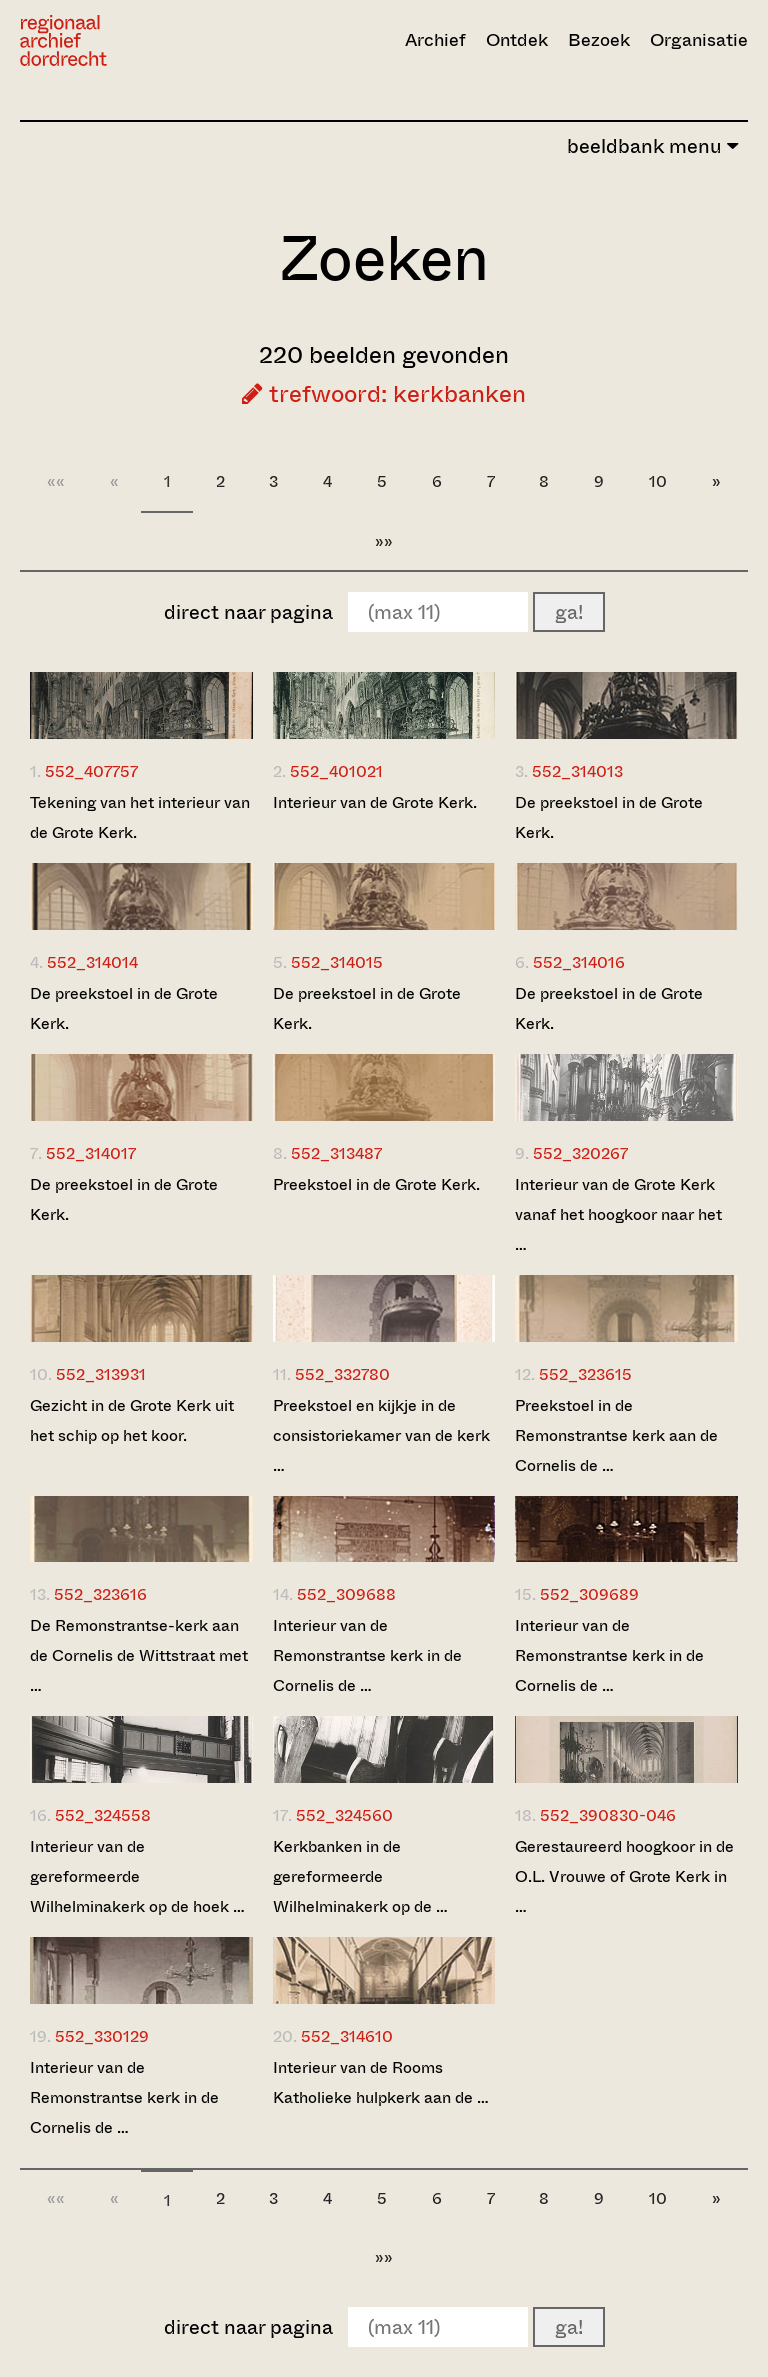 The image size is (768, 2377). What do you see at coordinates (91, 1153) in the screenshot?
I see `552_314017` at bounding box center [91, 1153].